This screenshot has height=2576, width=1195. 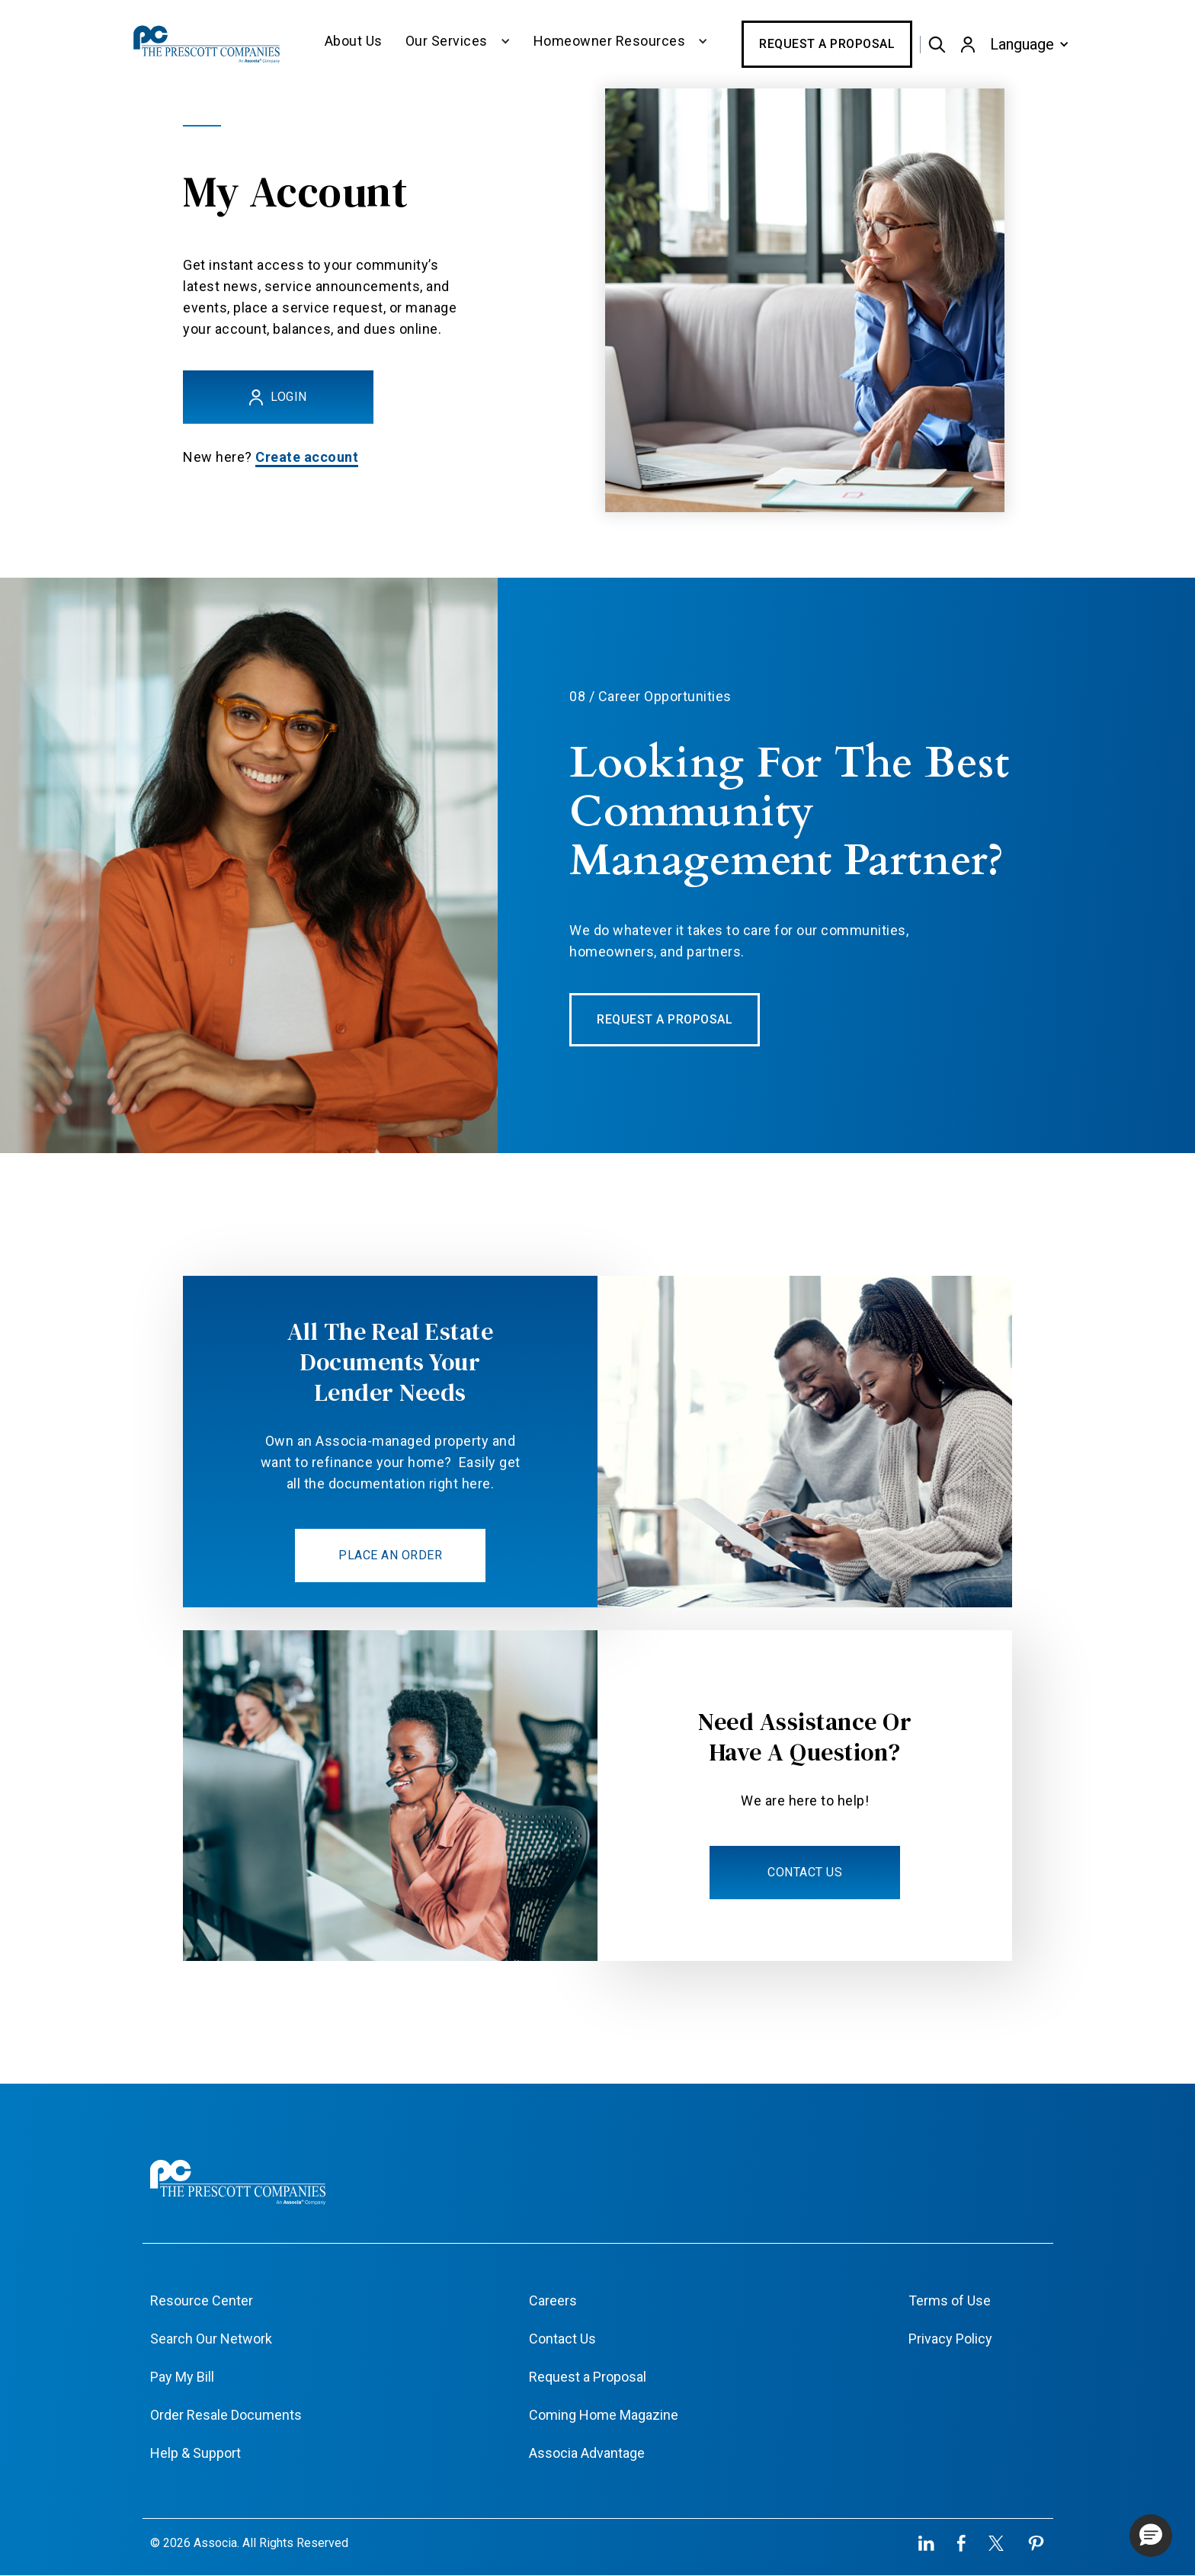 I want to click on [button], so click(x=458, y=44).